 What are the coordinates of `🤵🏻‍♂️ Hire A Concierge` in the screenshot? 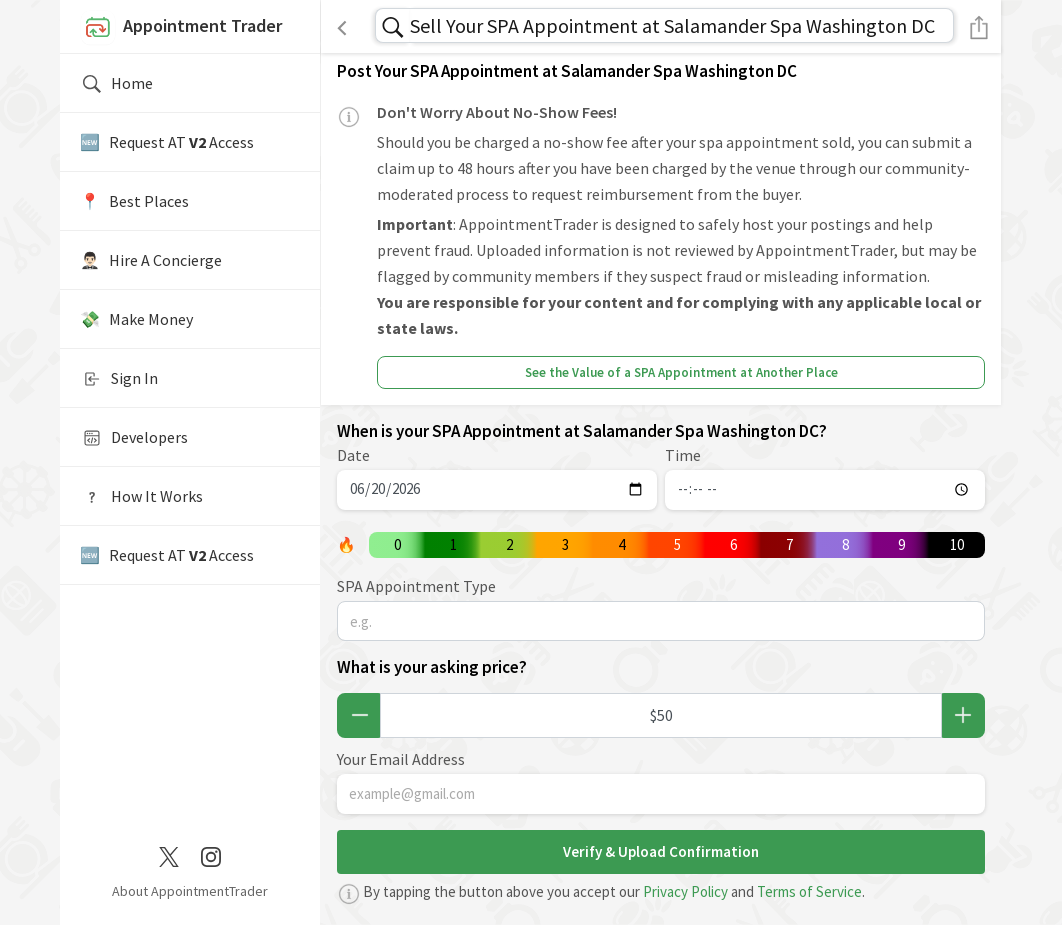 It's located at (151, 260).